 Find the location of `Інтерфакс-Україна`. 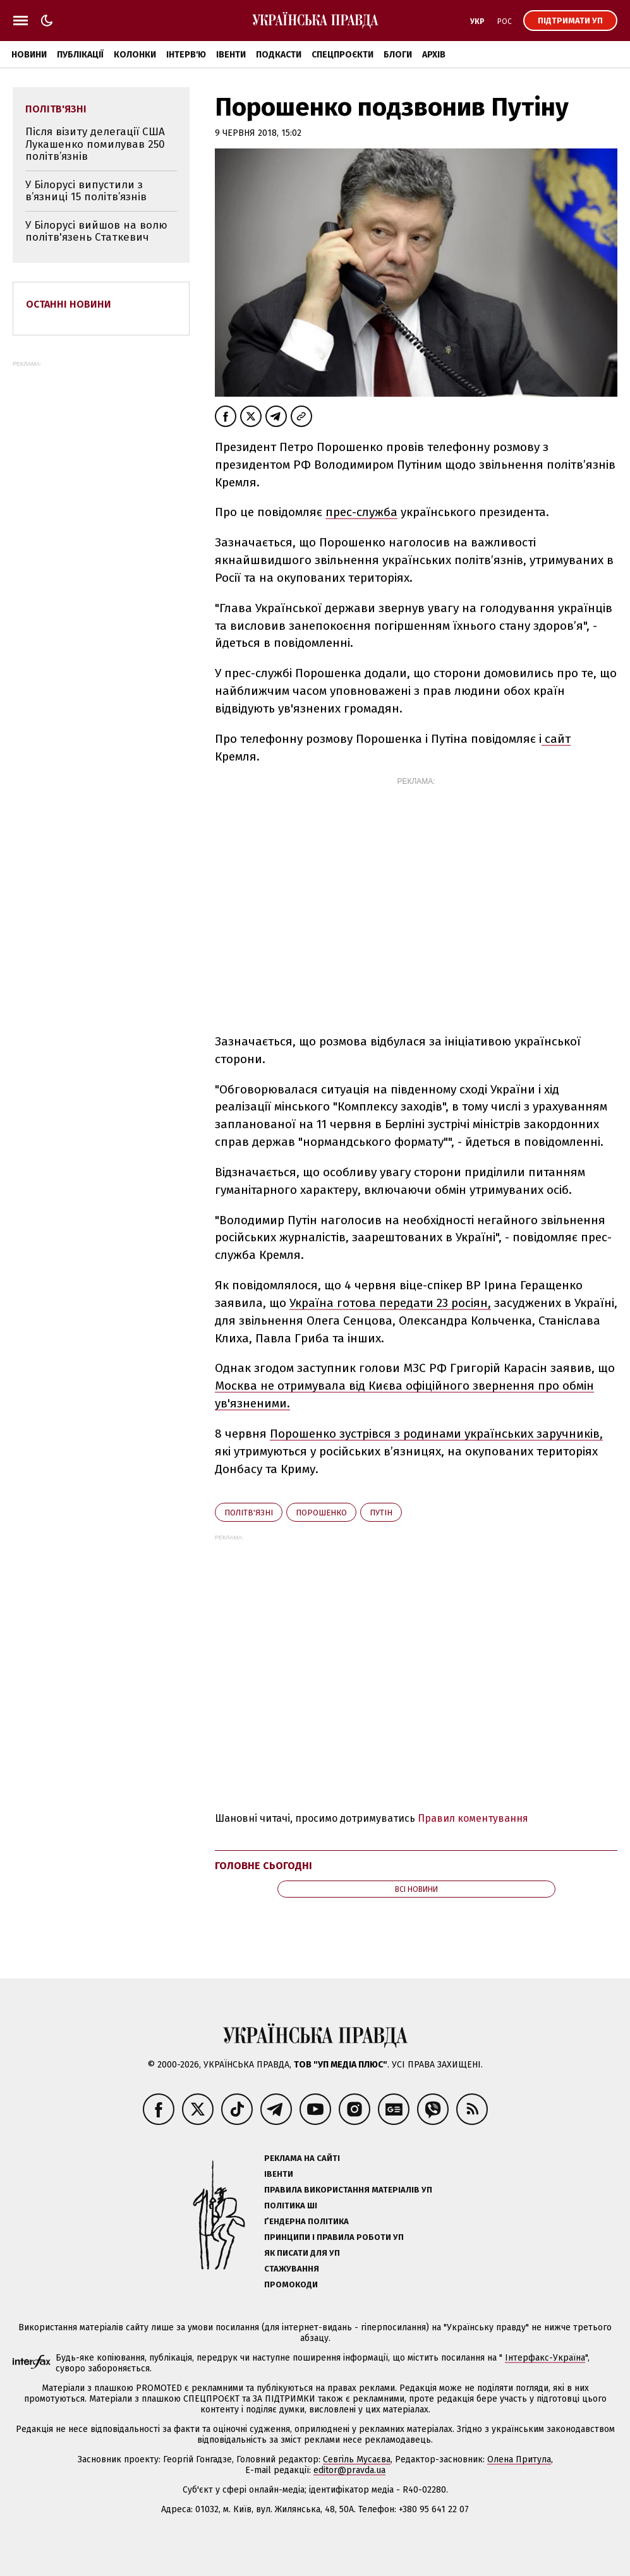

Інтерфакс-Україна is located at coordinates (545, 2357).